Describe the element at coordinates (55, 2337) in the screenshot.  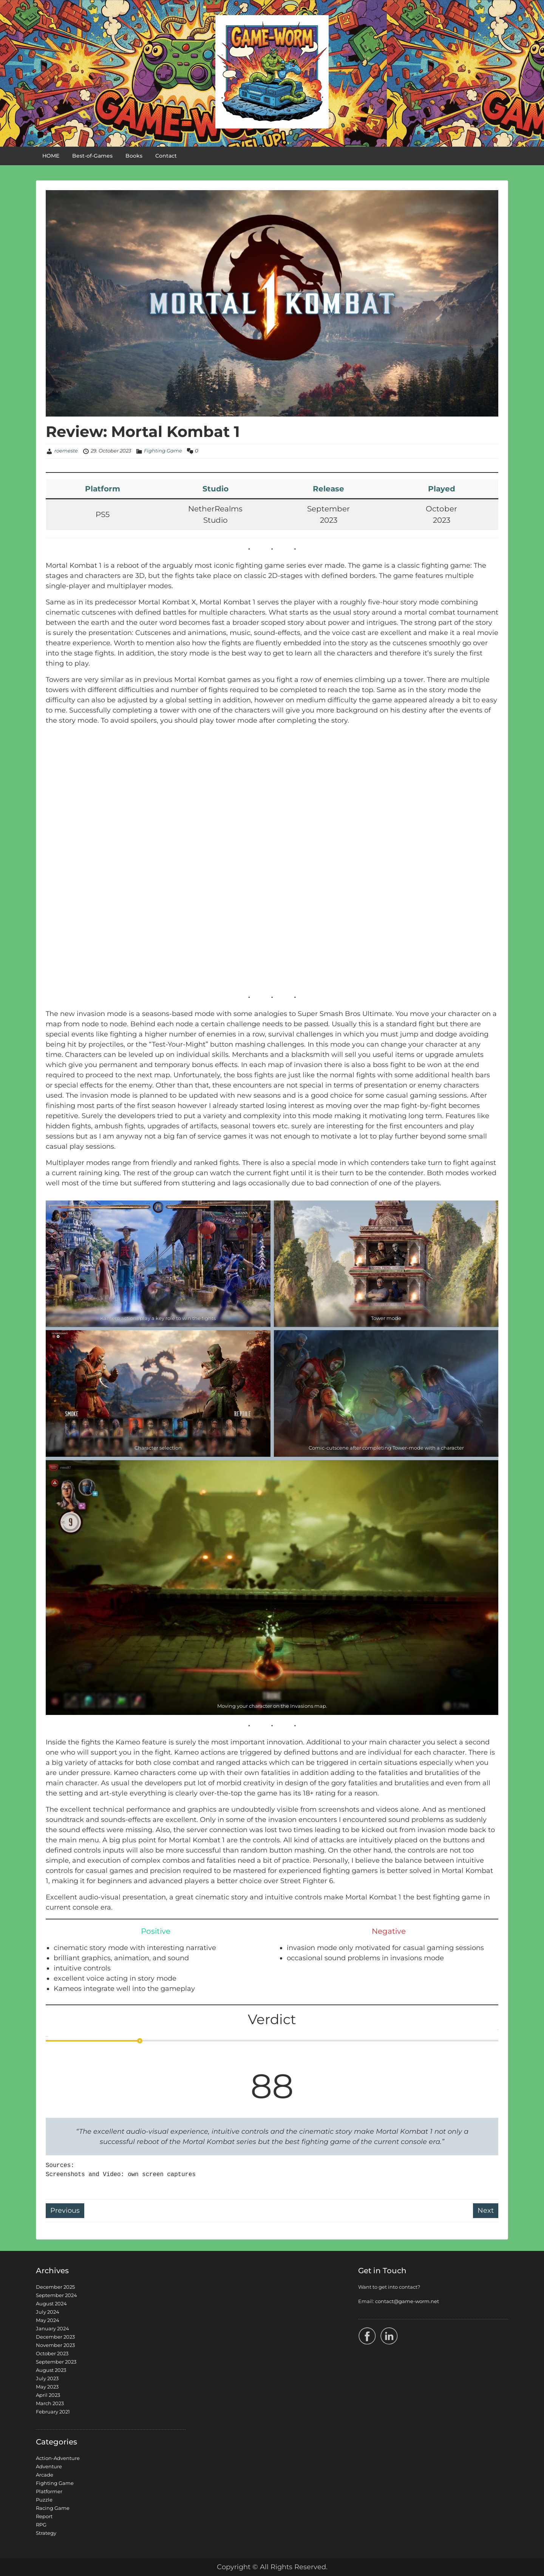
I see `December 2023` at that location.